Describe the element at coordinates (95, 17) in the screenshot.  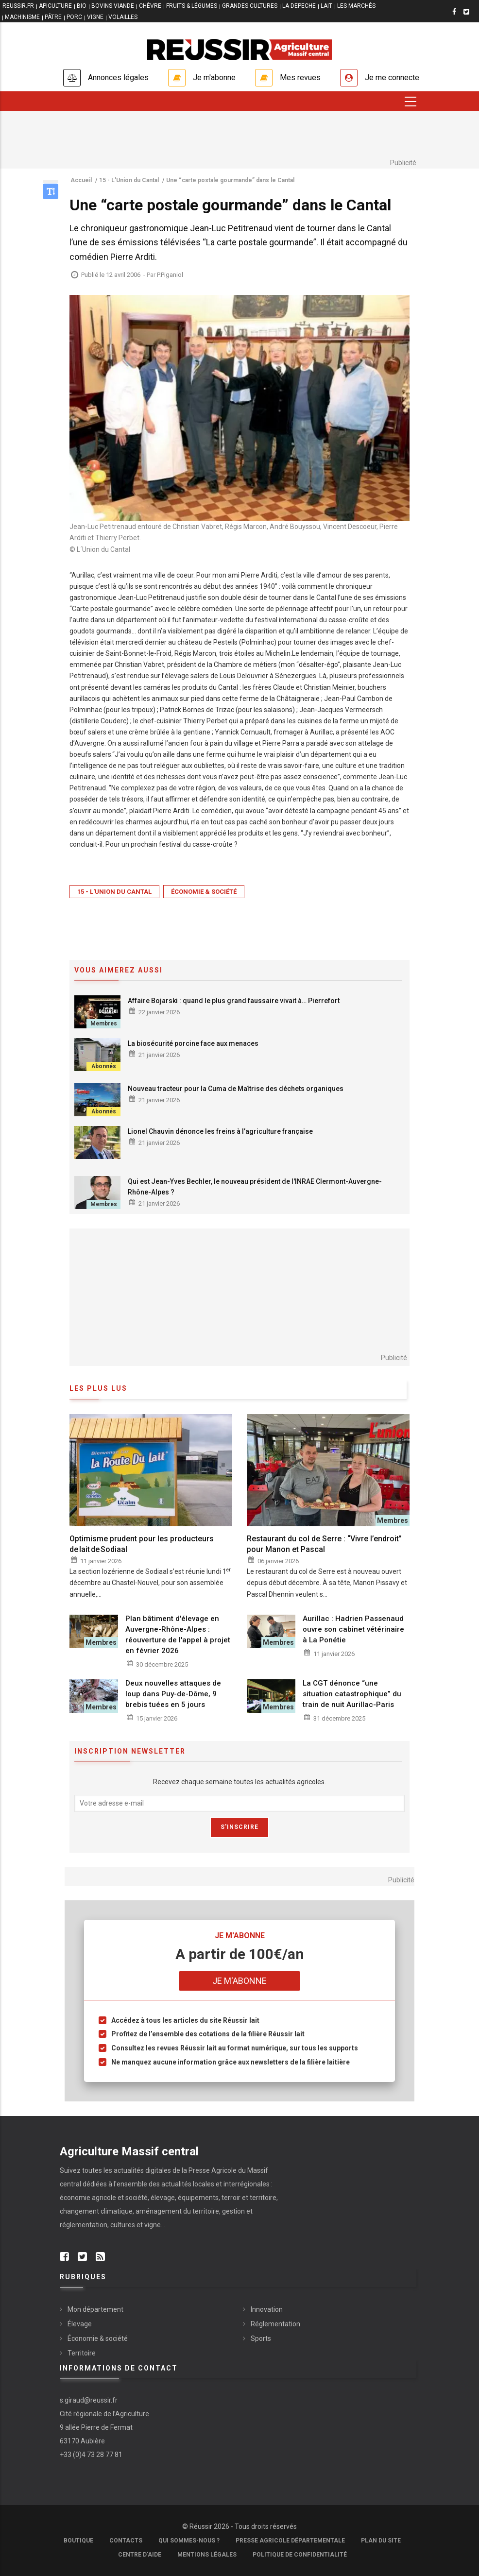
I see `VIGNE` at that location.